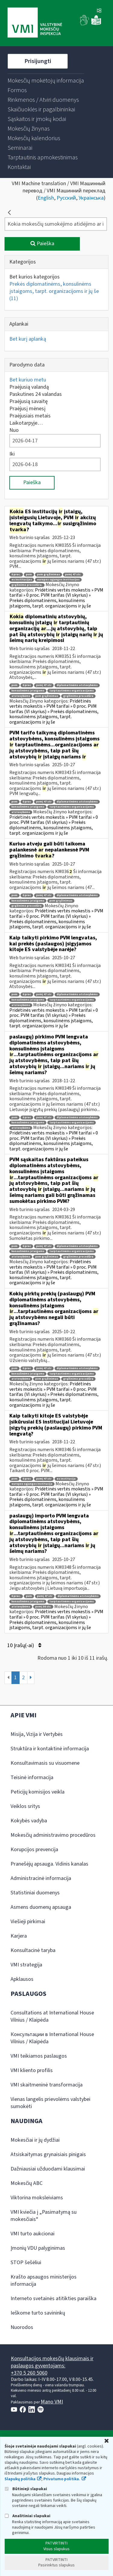 The width and height of the screenshot is (113, 2576). Describe the element at coordinates (20, 696) in the screenshot. I see `atstovybėms` at that location.